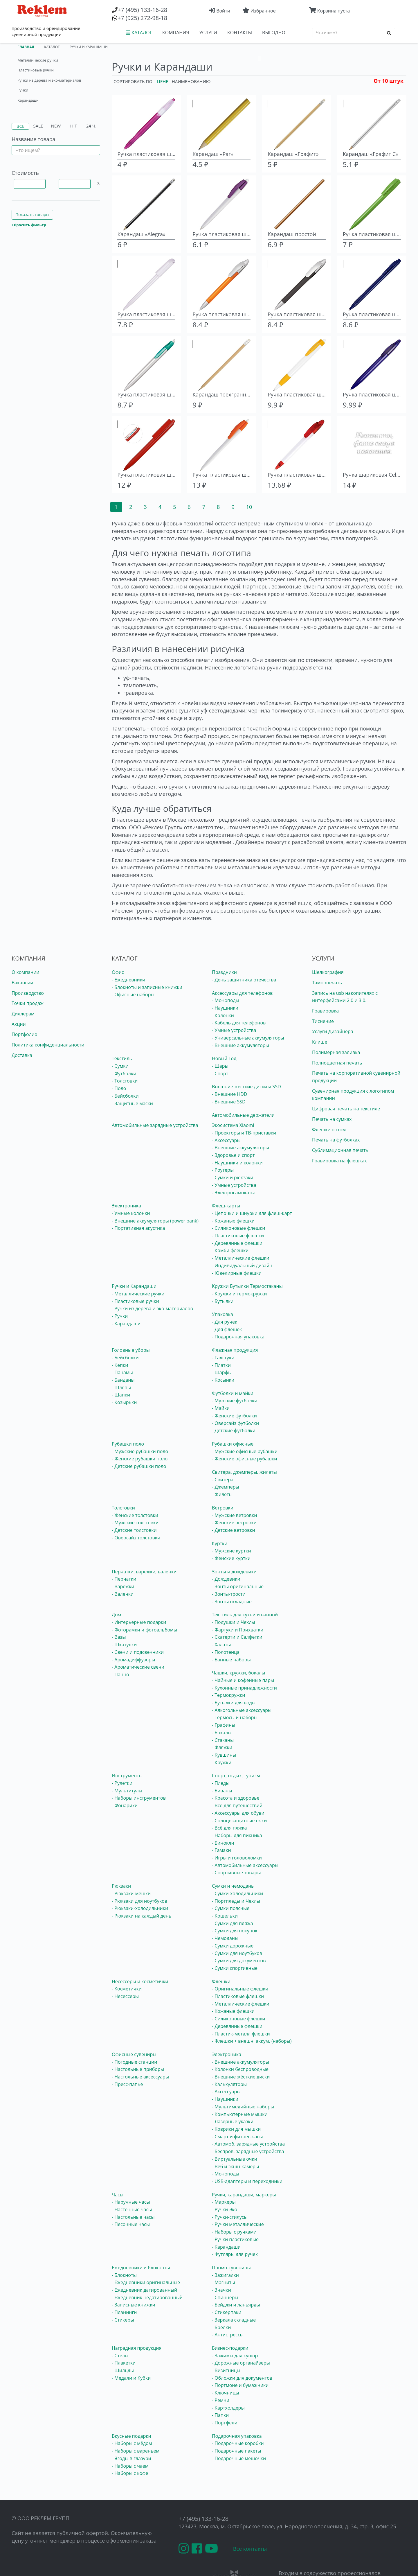 The width and height of the screenshot is (418, 2576). I want to click on - Джемперы, so click(225, 1487).